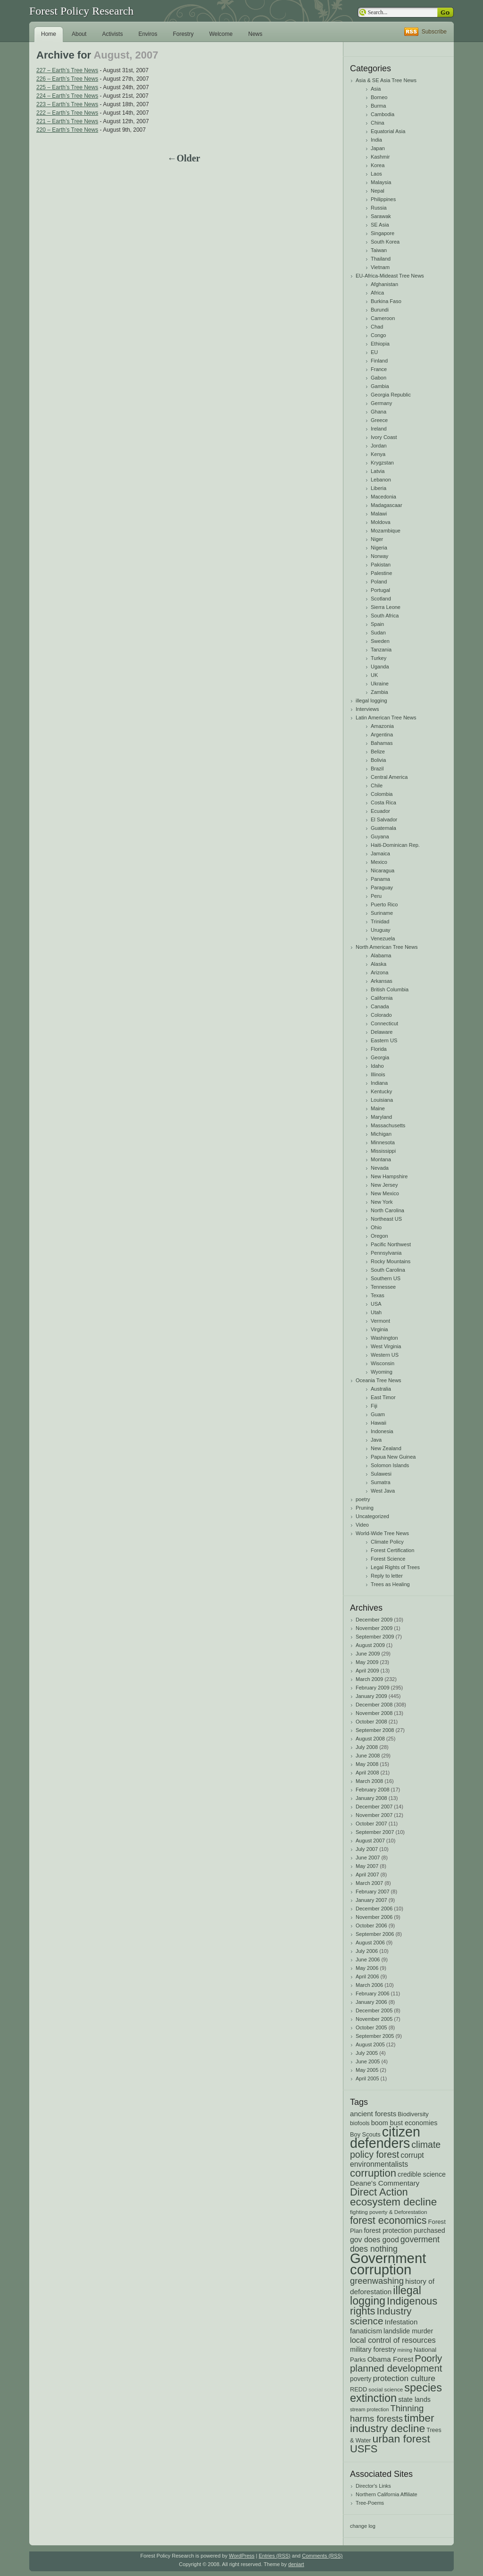 The height and width of the screenshot is (2576, 483). What do you see at coordinates (383, 318) in the screenshot?
I see `Cameroon` at bounding box center [383, 318].